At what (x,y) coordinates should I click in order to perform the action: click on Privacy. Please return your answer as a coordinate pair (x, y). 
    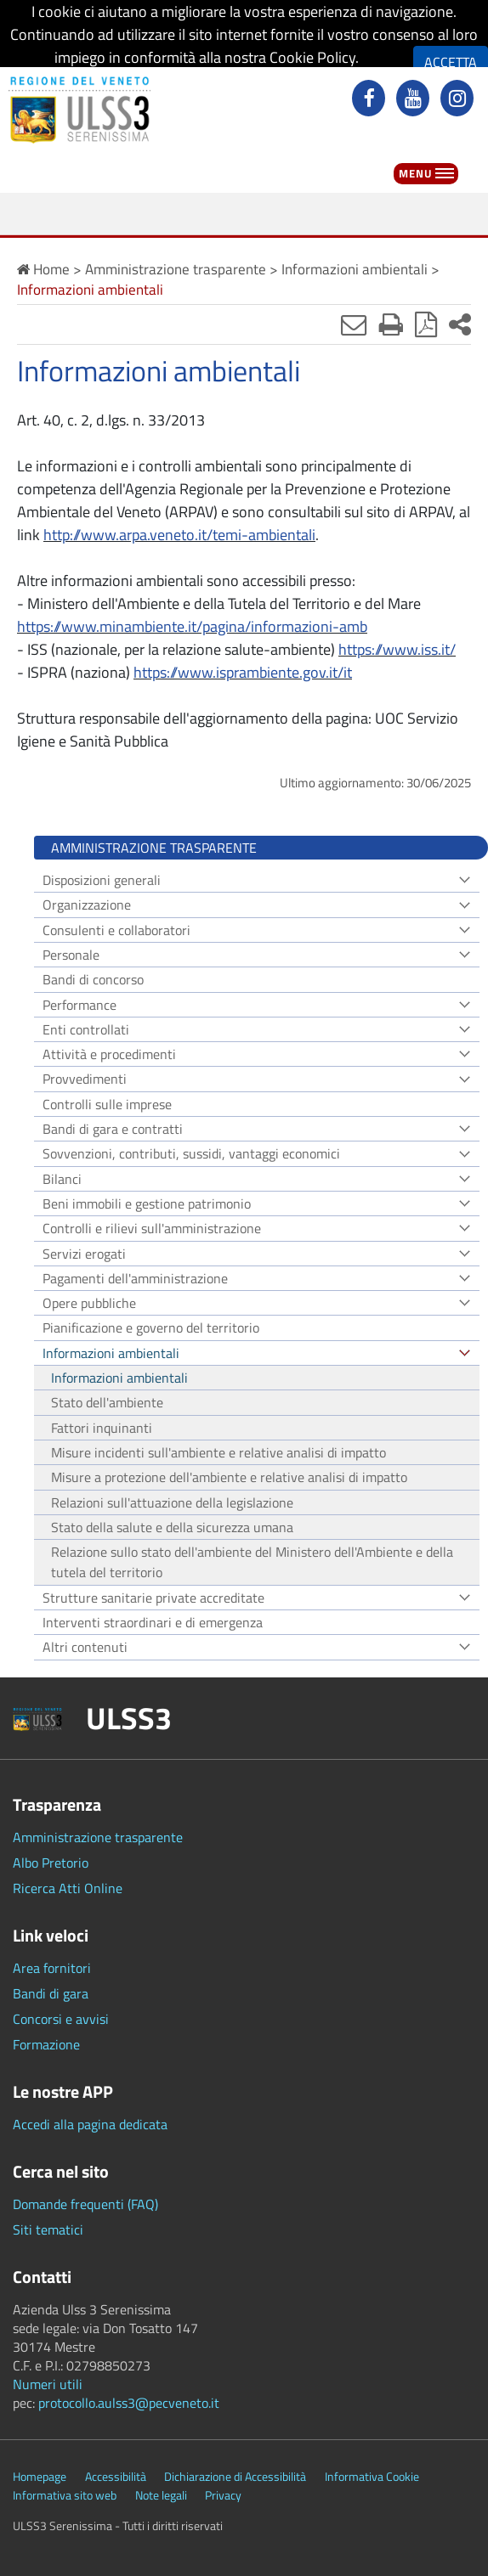
    Looking at the image, I should click on (223, 2495).